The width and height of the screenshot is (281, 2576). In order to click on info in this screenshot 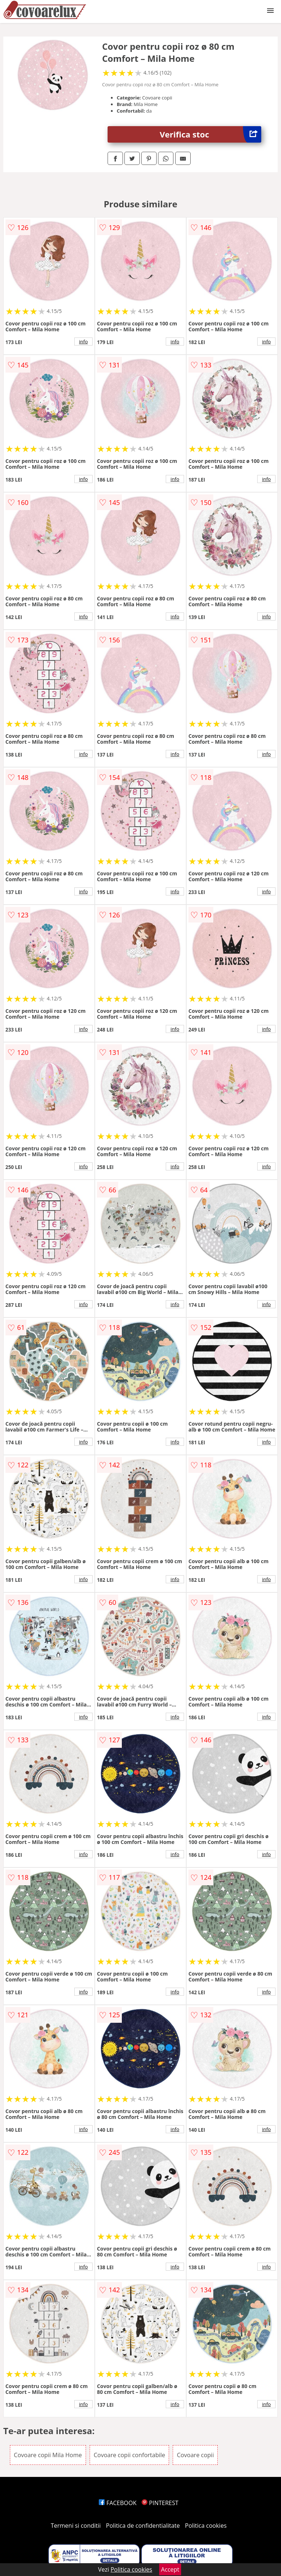, I will do `click(83, 341)`.